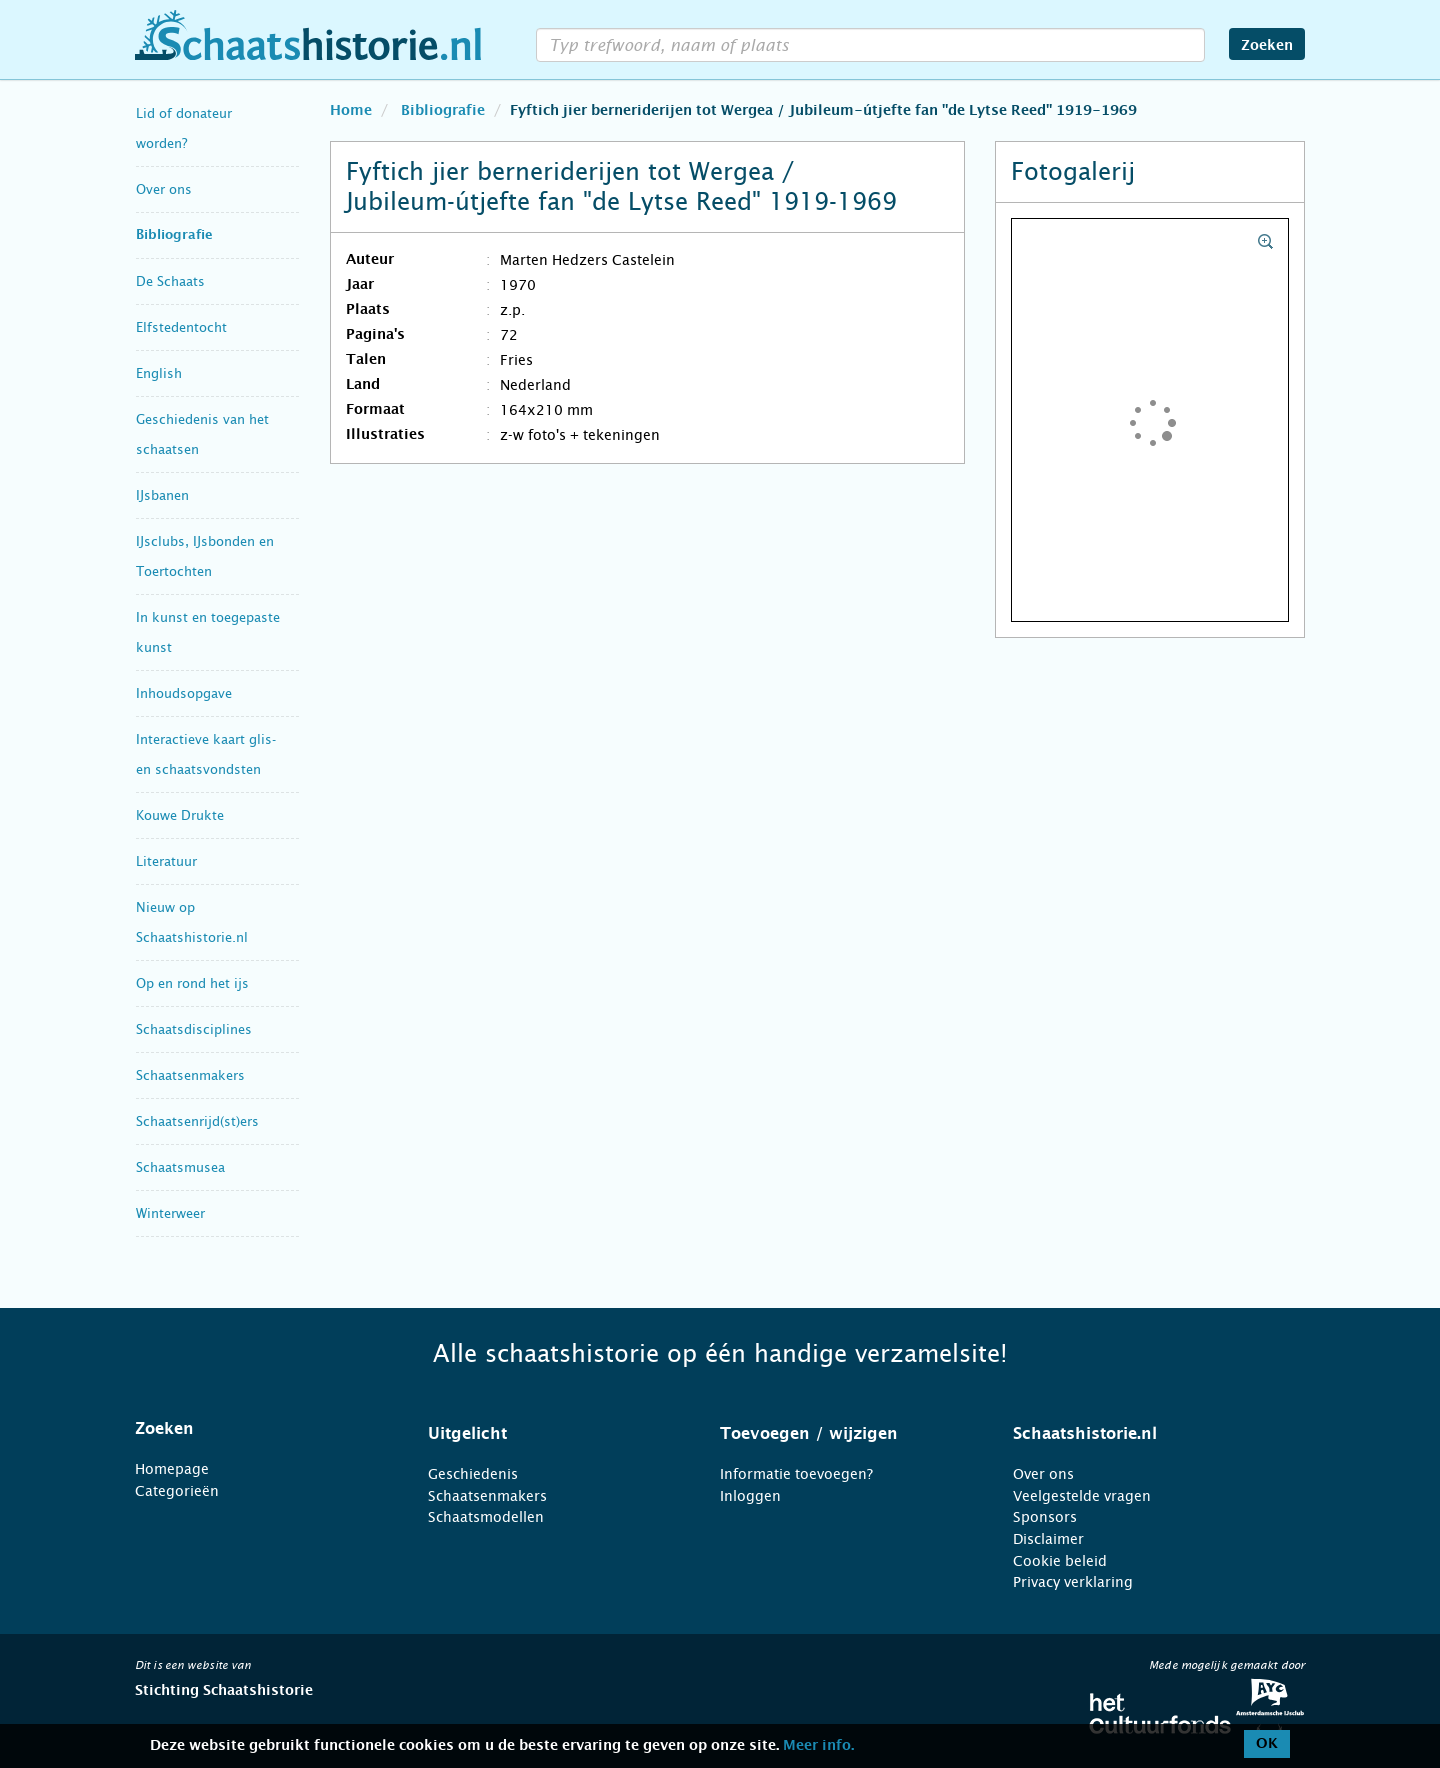 The image size is (1440, 1768). I want to click on Cookie beleid, so click(1060, 1561).